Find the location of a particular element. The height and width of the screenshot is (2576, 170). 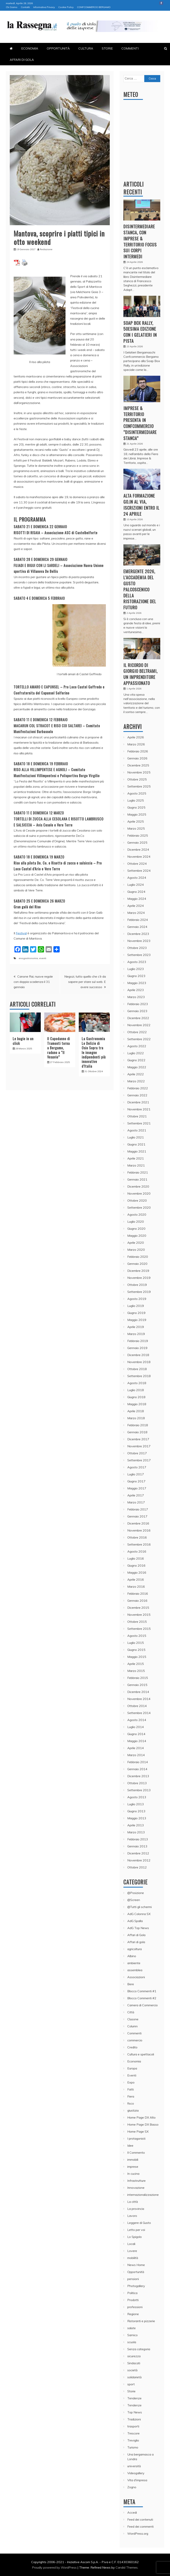

Giugno 2025 is located at coordinates (136, 807).